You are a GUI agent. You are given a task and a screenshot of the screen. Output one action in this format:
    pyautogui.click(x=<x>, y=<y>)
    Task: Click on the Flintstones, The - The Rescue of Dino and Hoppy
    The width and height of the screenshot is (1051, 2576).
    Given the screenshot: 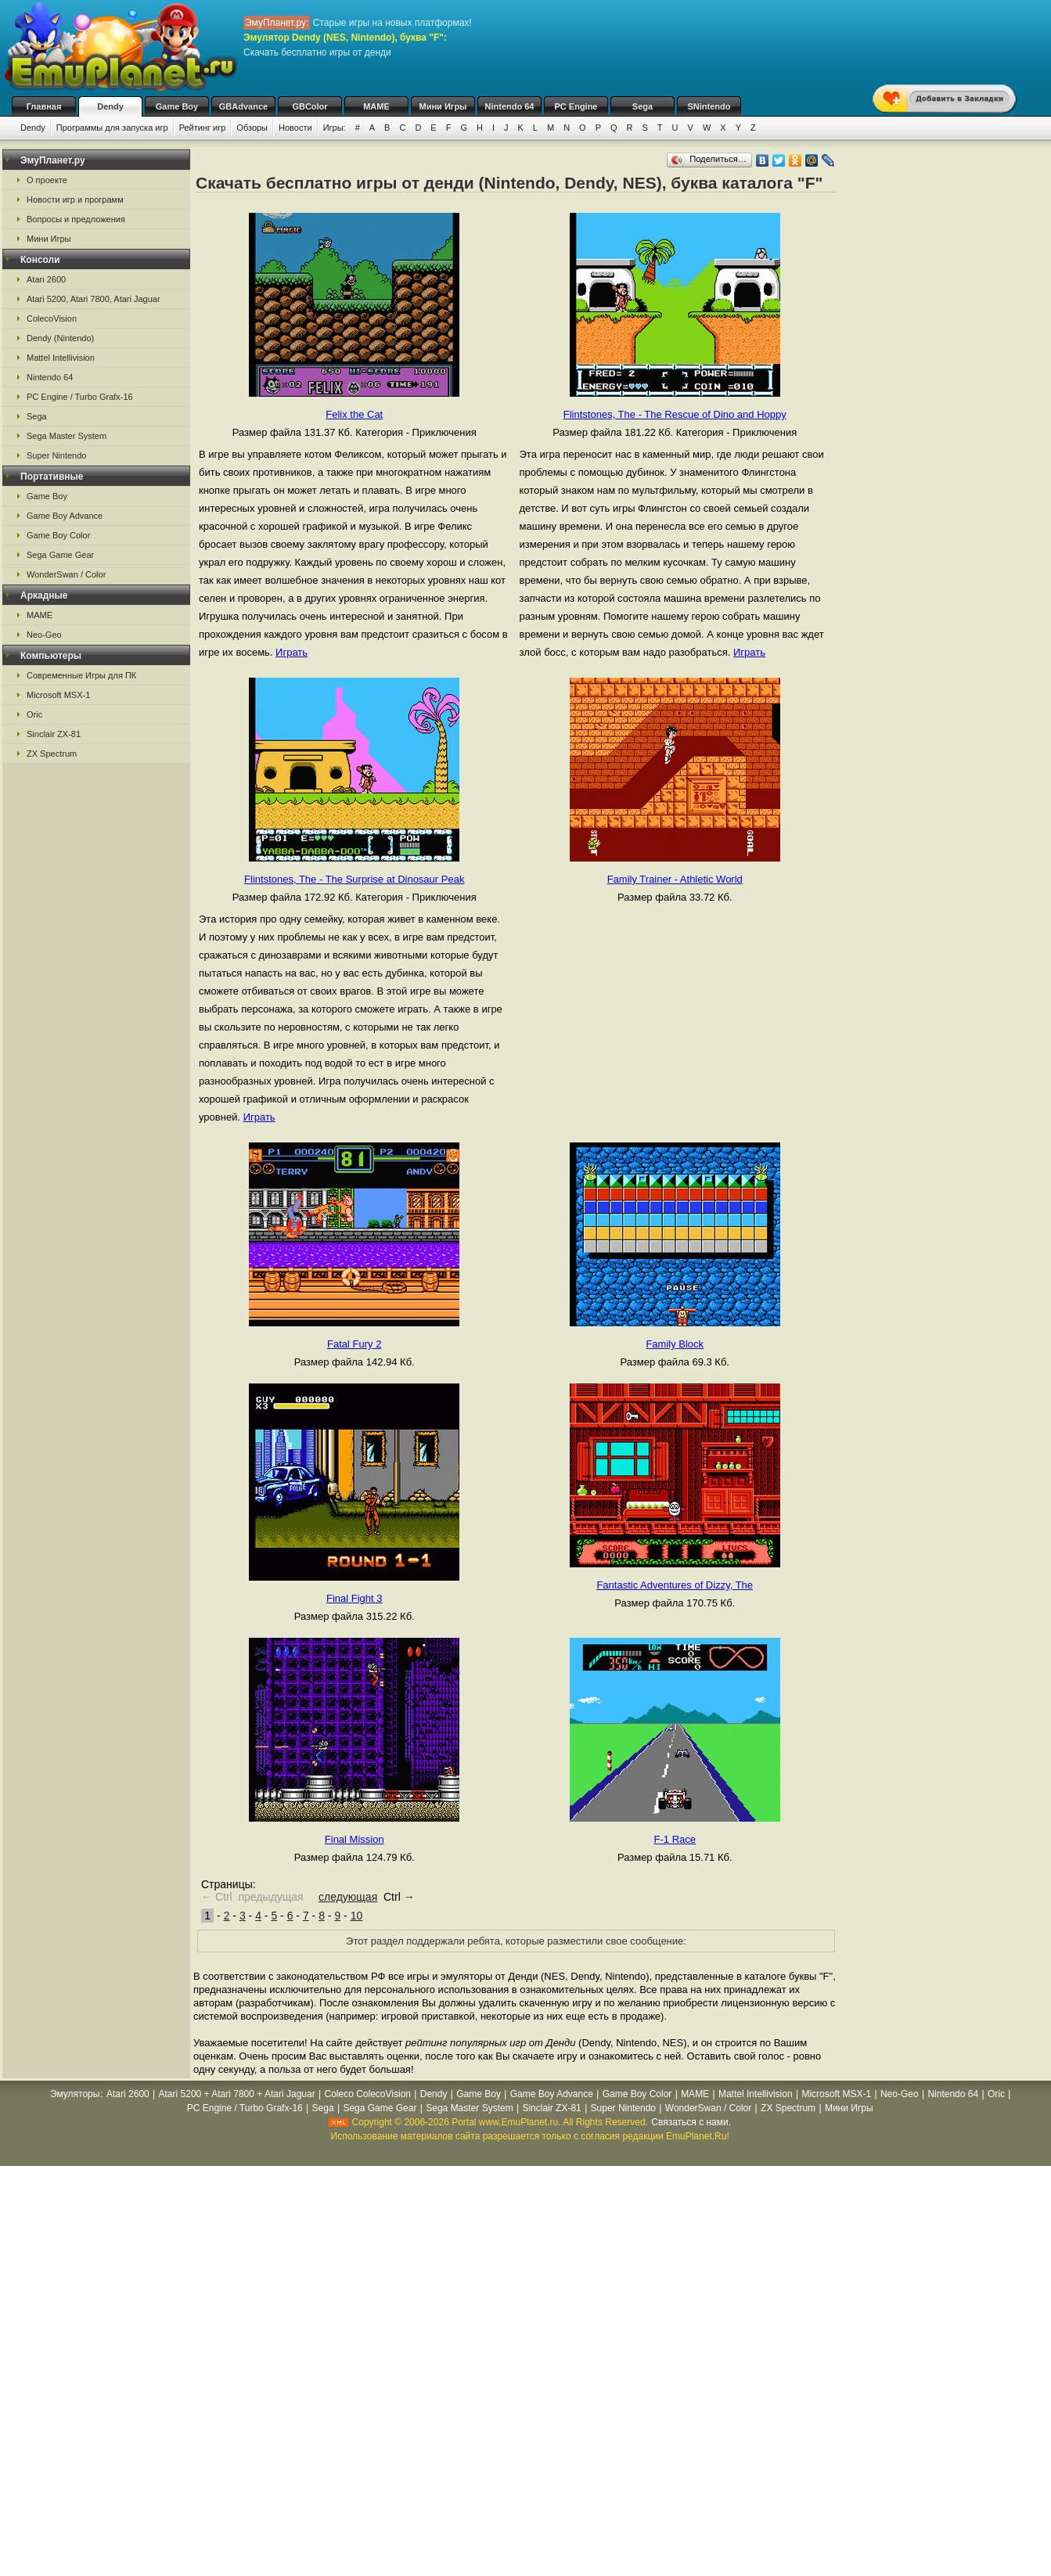 What is the action you would take?
    pyautogui.click(x=674, y=414)
    